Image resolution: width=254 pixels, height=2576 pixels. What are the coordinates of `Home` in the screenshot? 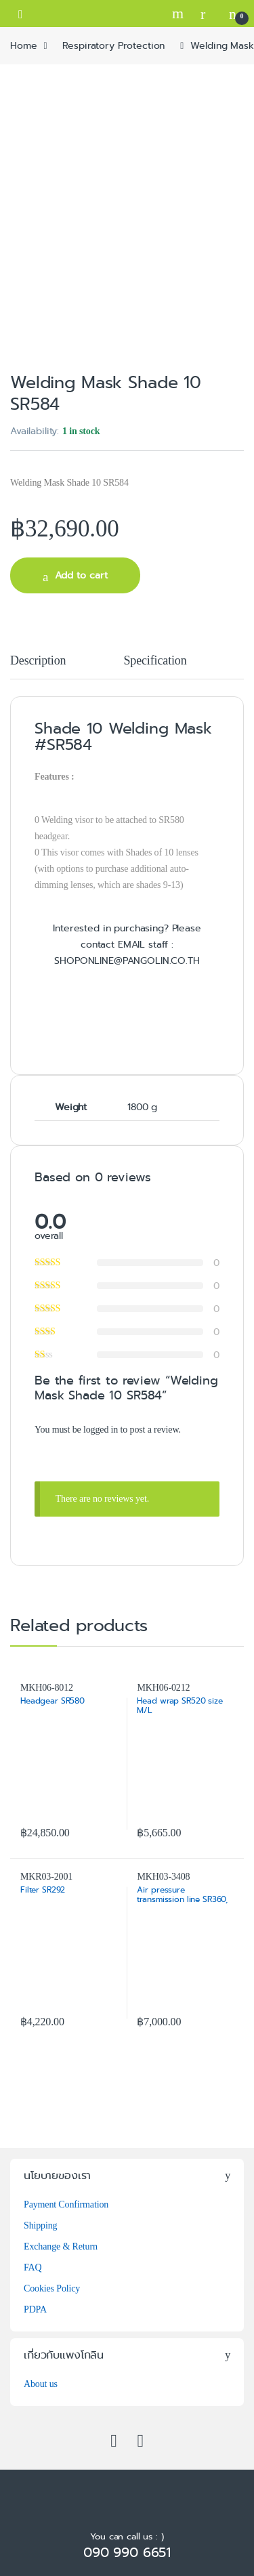 It's located at (23, 45).